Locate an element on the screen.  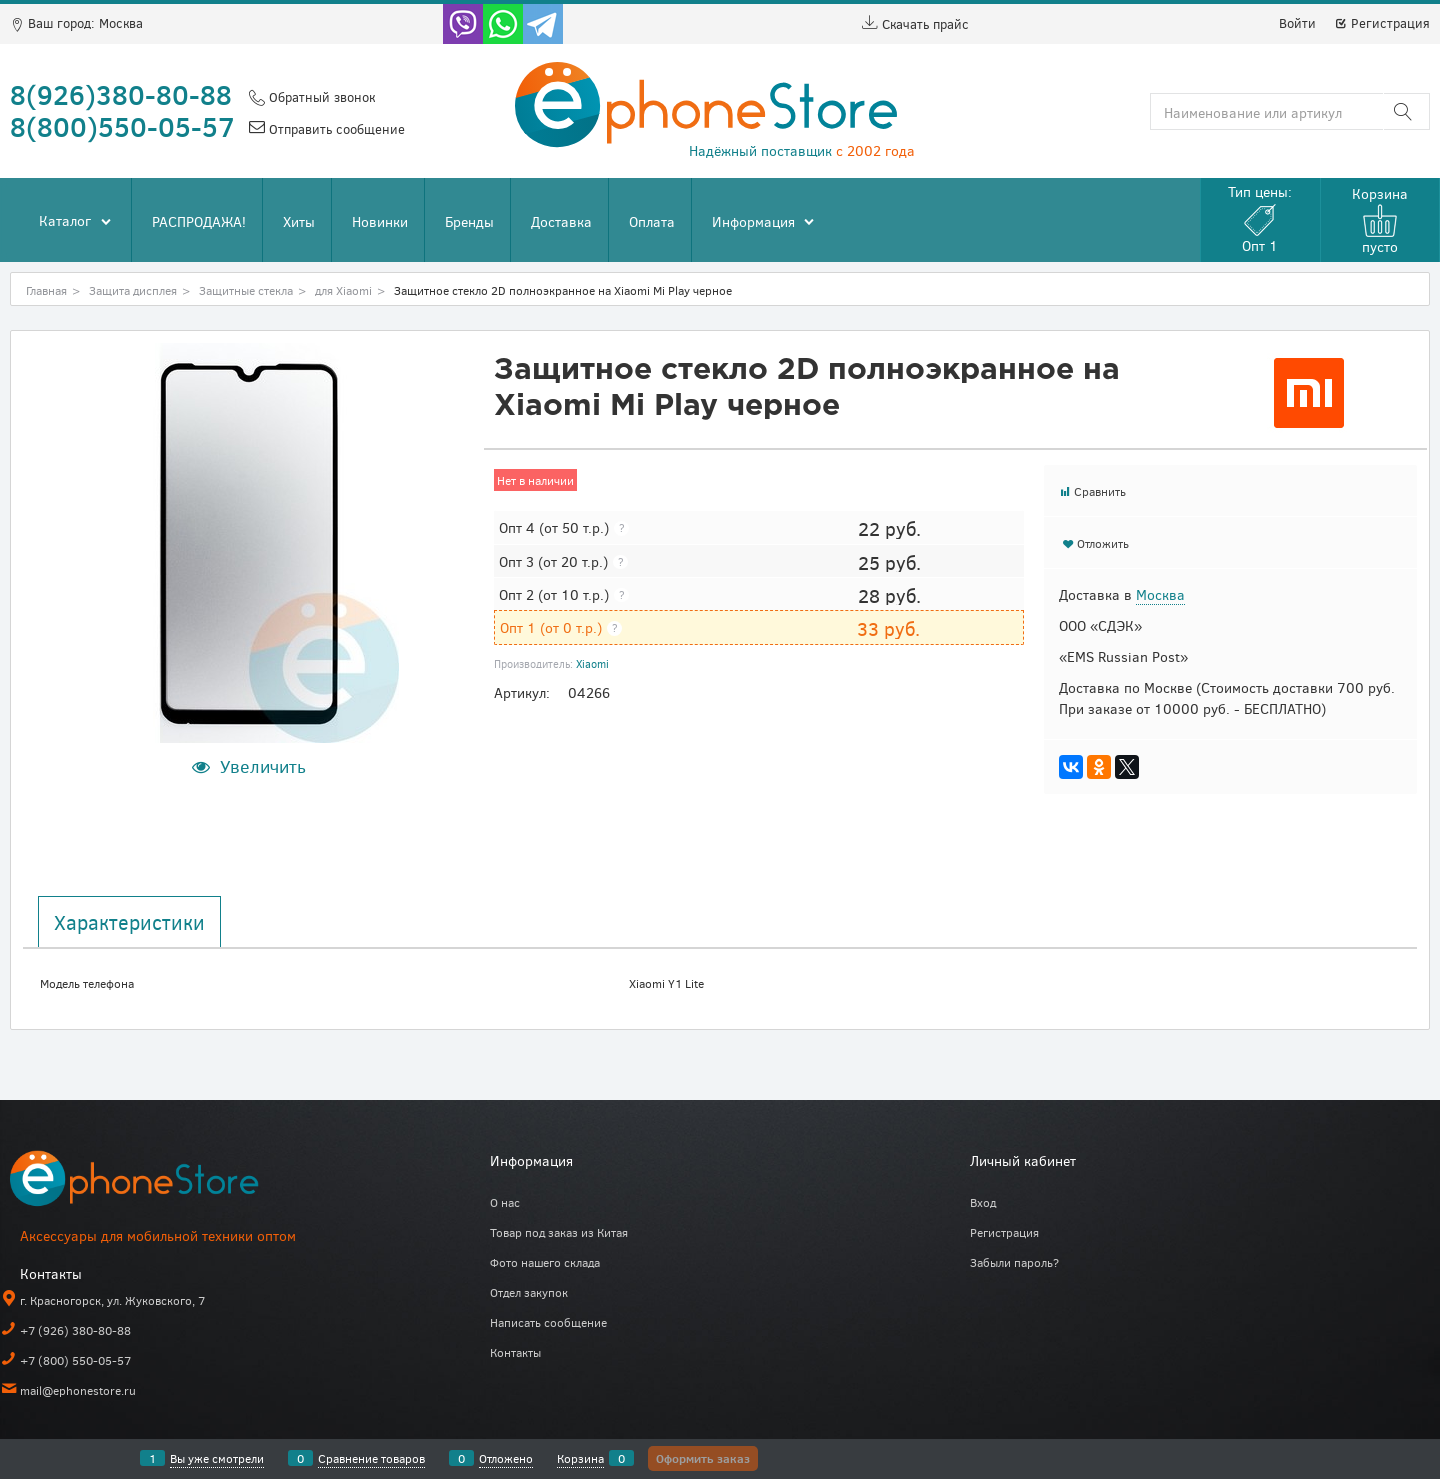
Xiaomi is located at coordinates (592, 663).